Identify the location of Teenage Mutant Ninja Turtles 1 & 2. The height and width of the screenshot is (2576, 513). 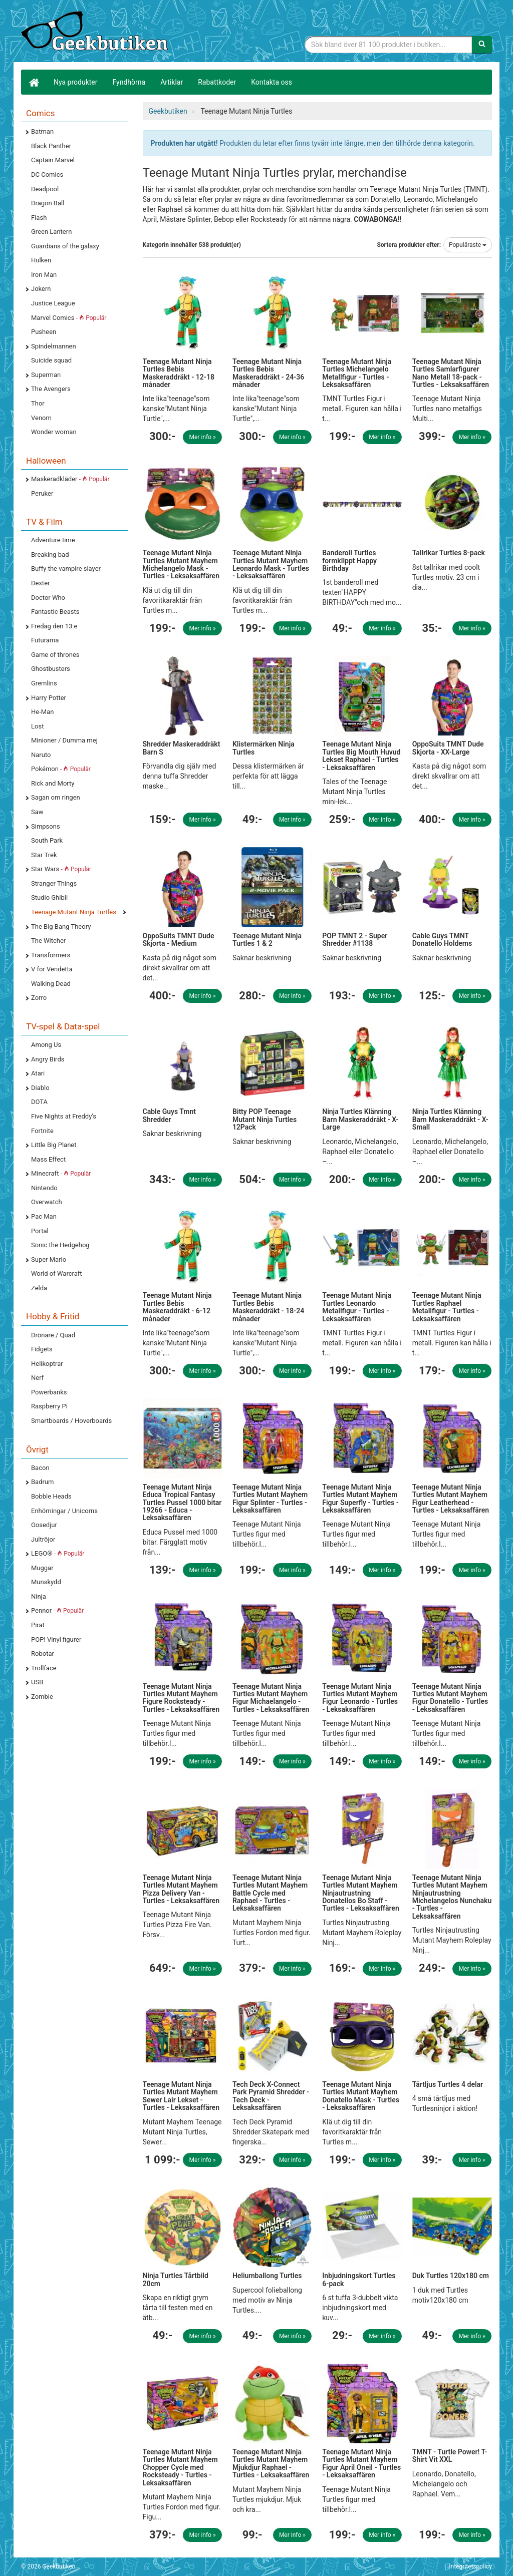
(267, 939).